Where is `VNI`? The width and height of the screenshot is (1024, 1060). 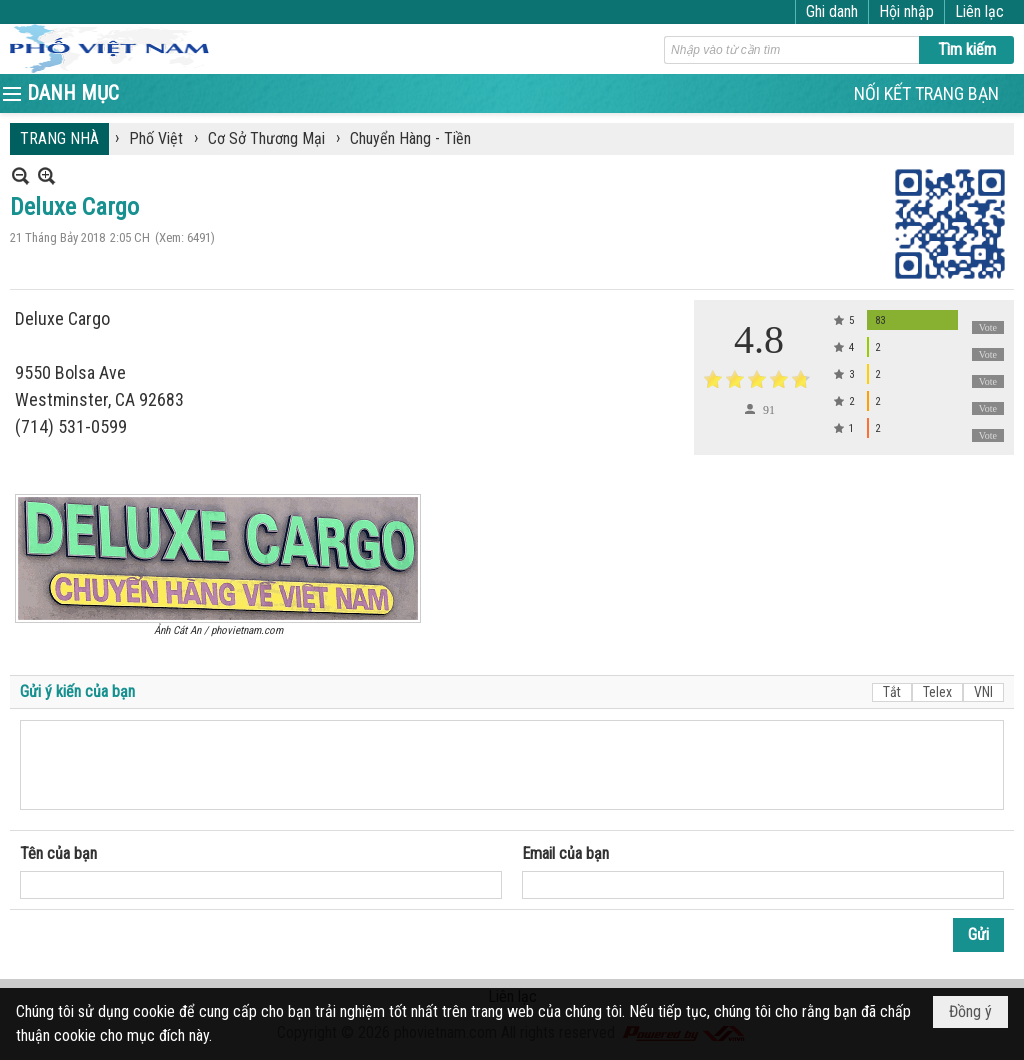
VNI is located at coordinates (983, 692).